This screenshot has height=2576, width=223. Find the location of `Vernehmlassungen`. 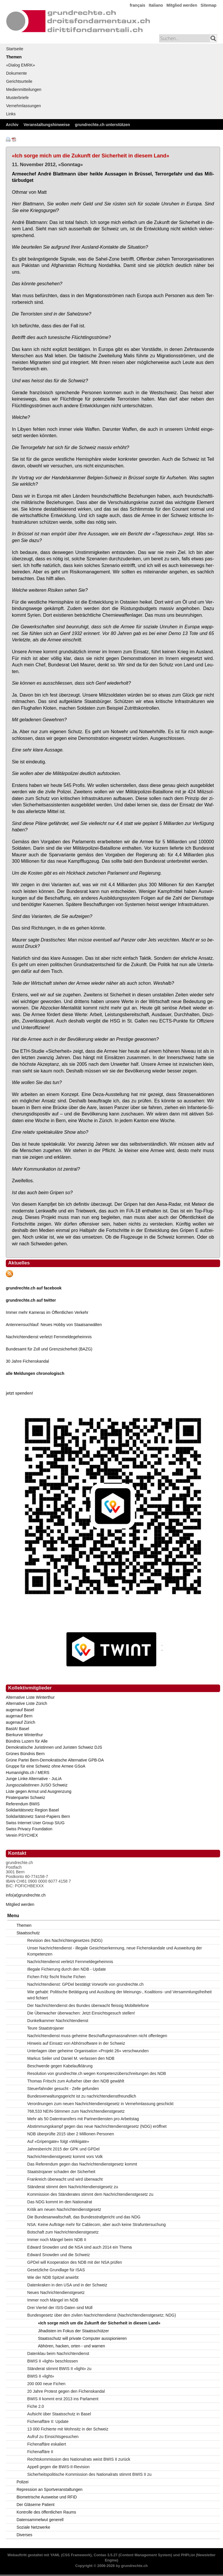

Vernehmlassungen is located at coordinates (23, 105).